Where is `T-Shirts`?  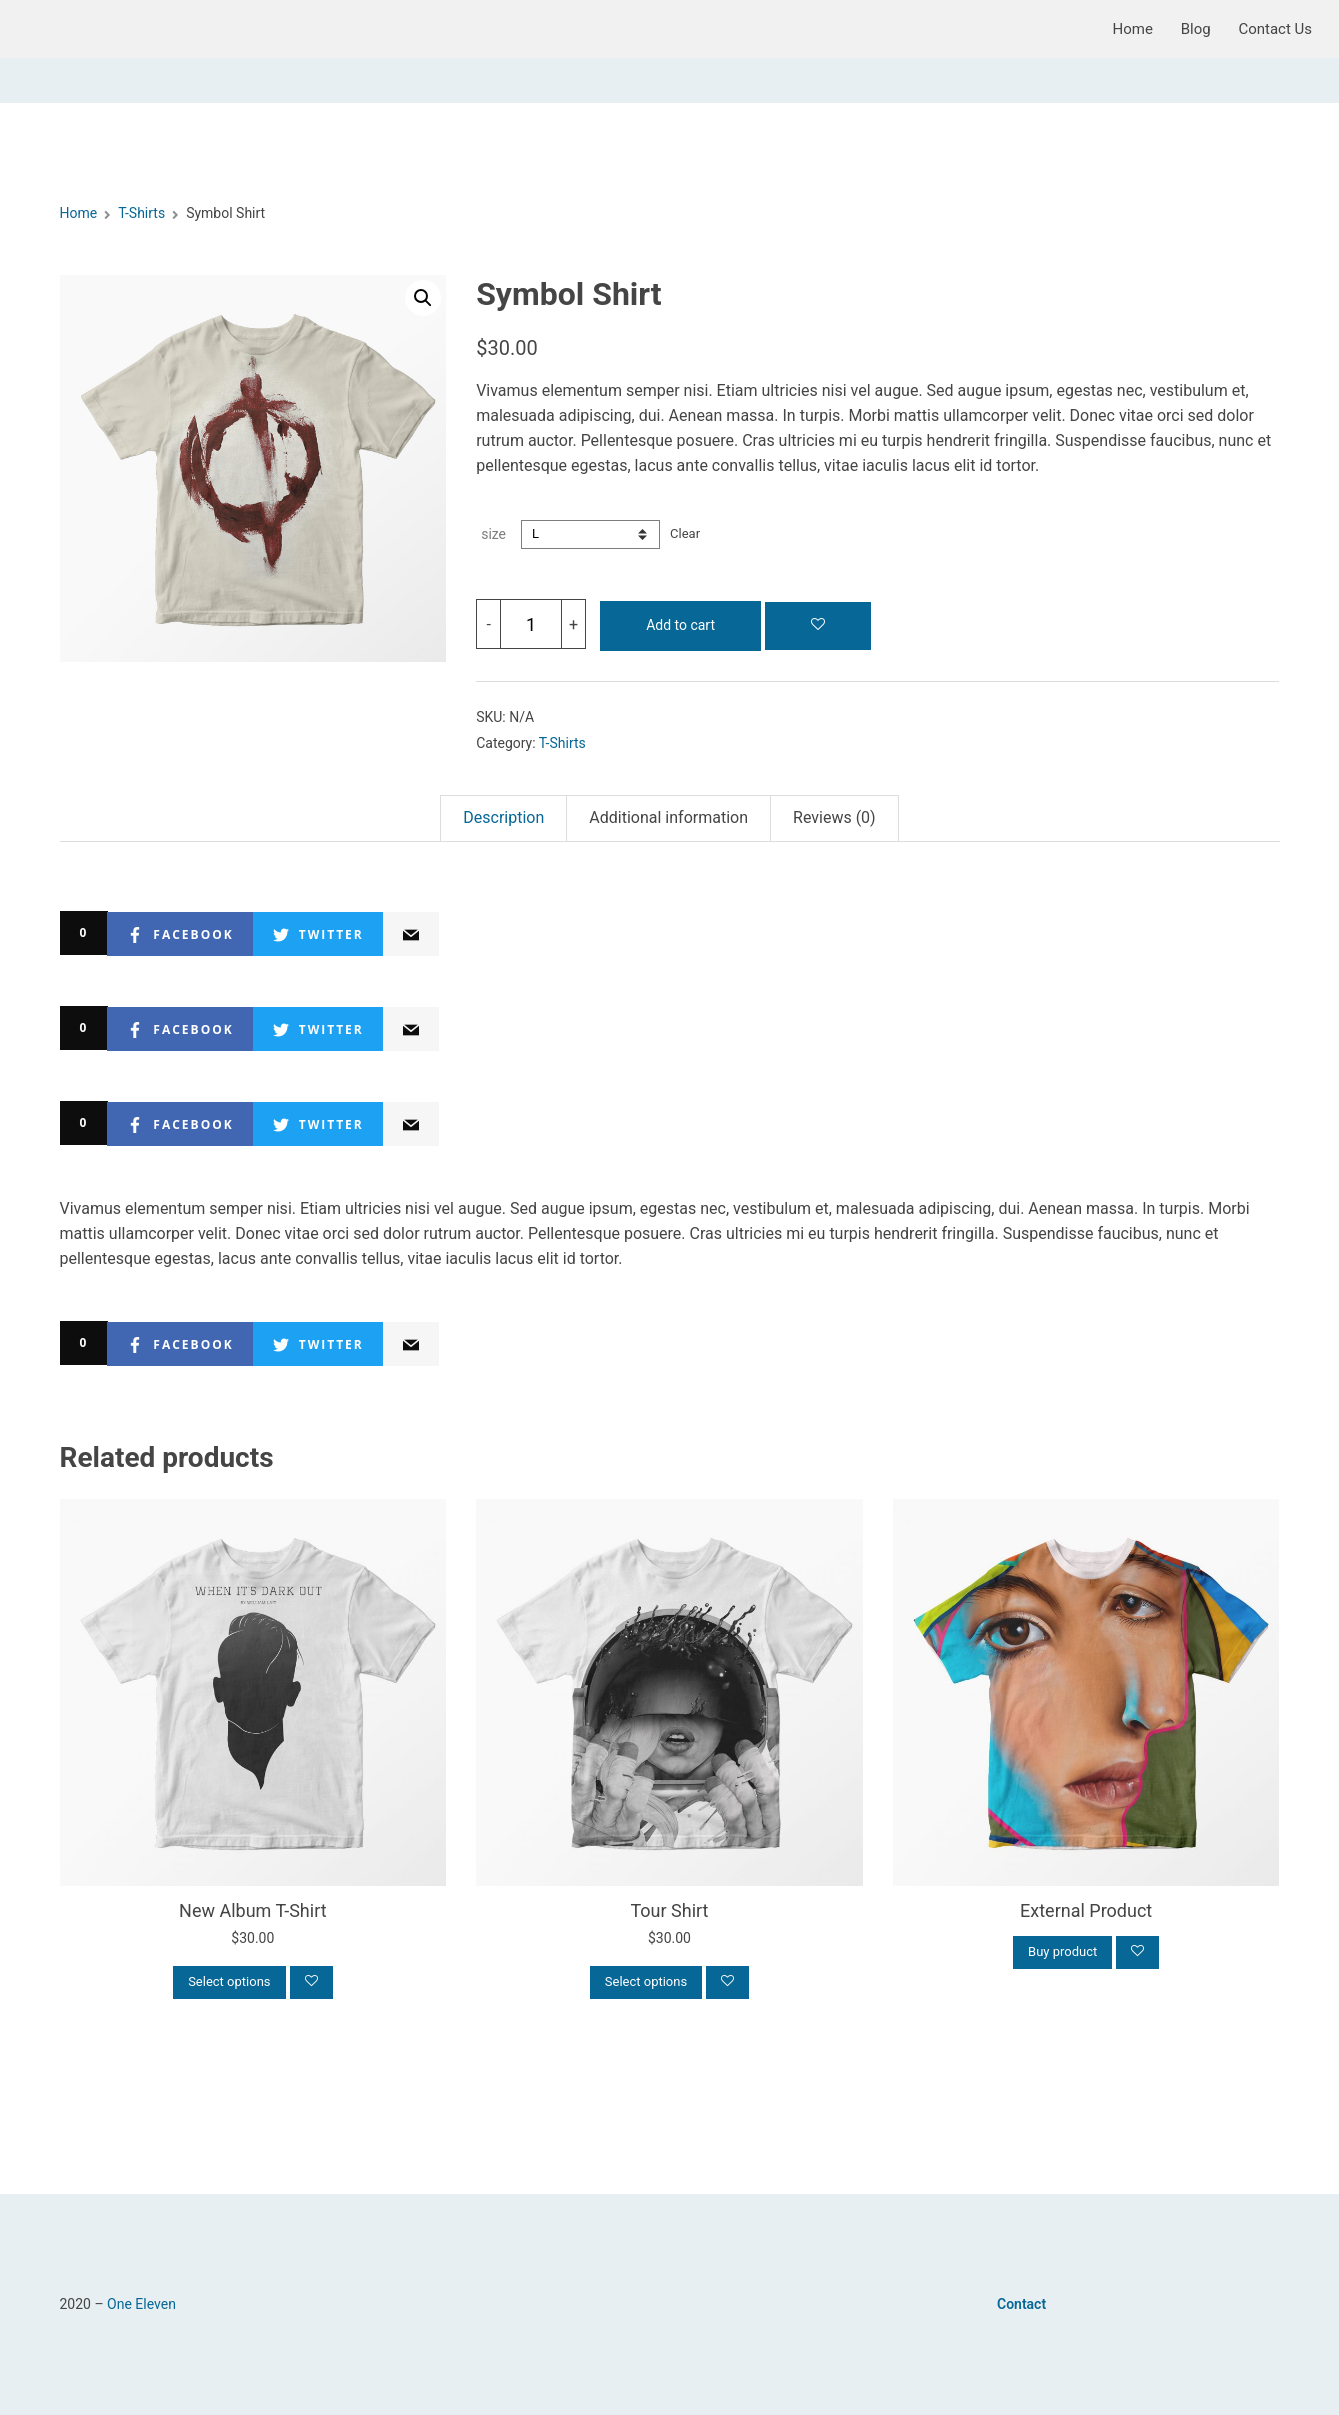
T-Shirts is located at coordinates (141, 213).